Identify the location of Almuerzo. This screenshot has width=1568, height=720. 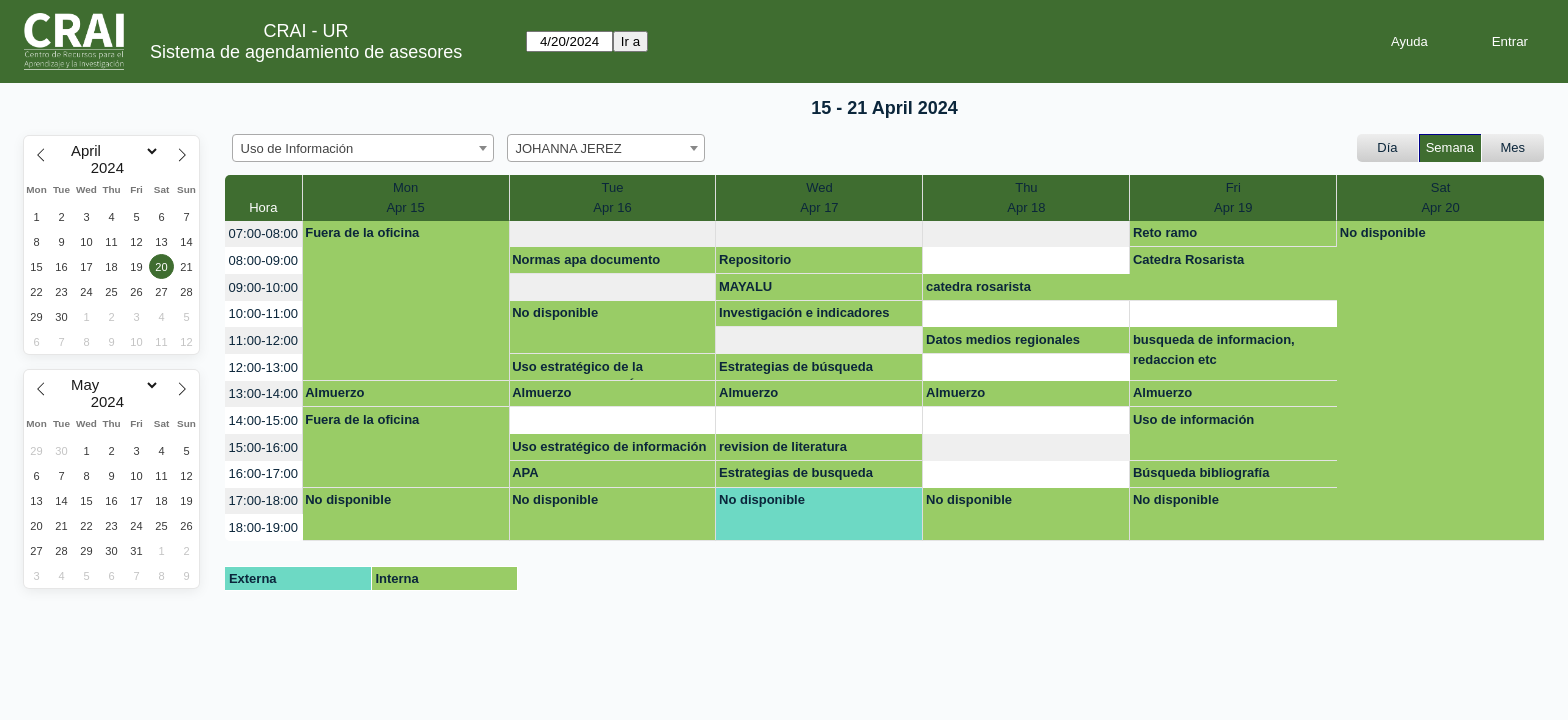
(334, 392).